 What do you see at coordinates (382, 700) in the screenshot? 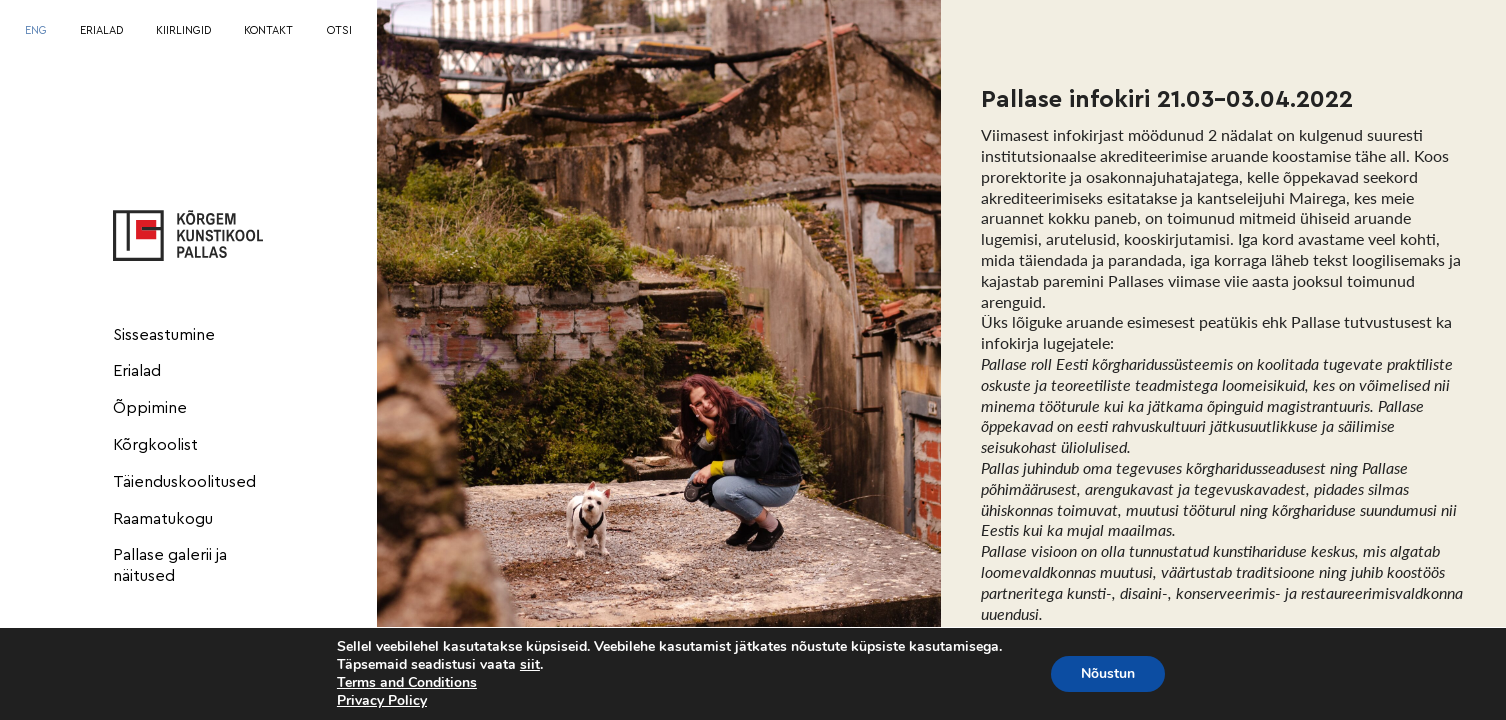
I see `Privacy Policy` at bounding box center [382, 700].